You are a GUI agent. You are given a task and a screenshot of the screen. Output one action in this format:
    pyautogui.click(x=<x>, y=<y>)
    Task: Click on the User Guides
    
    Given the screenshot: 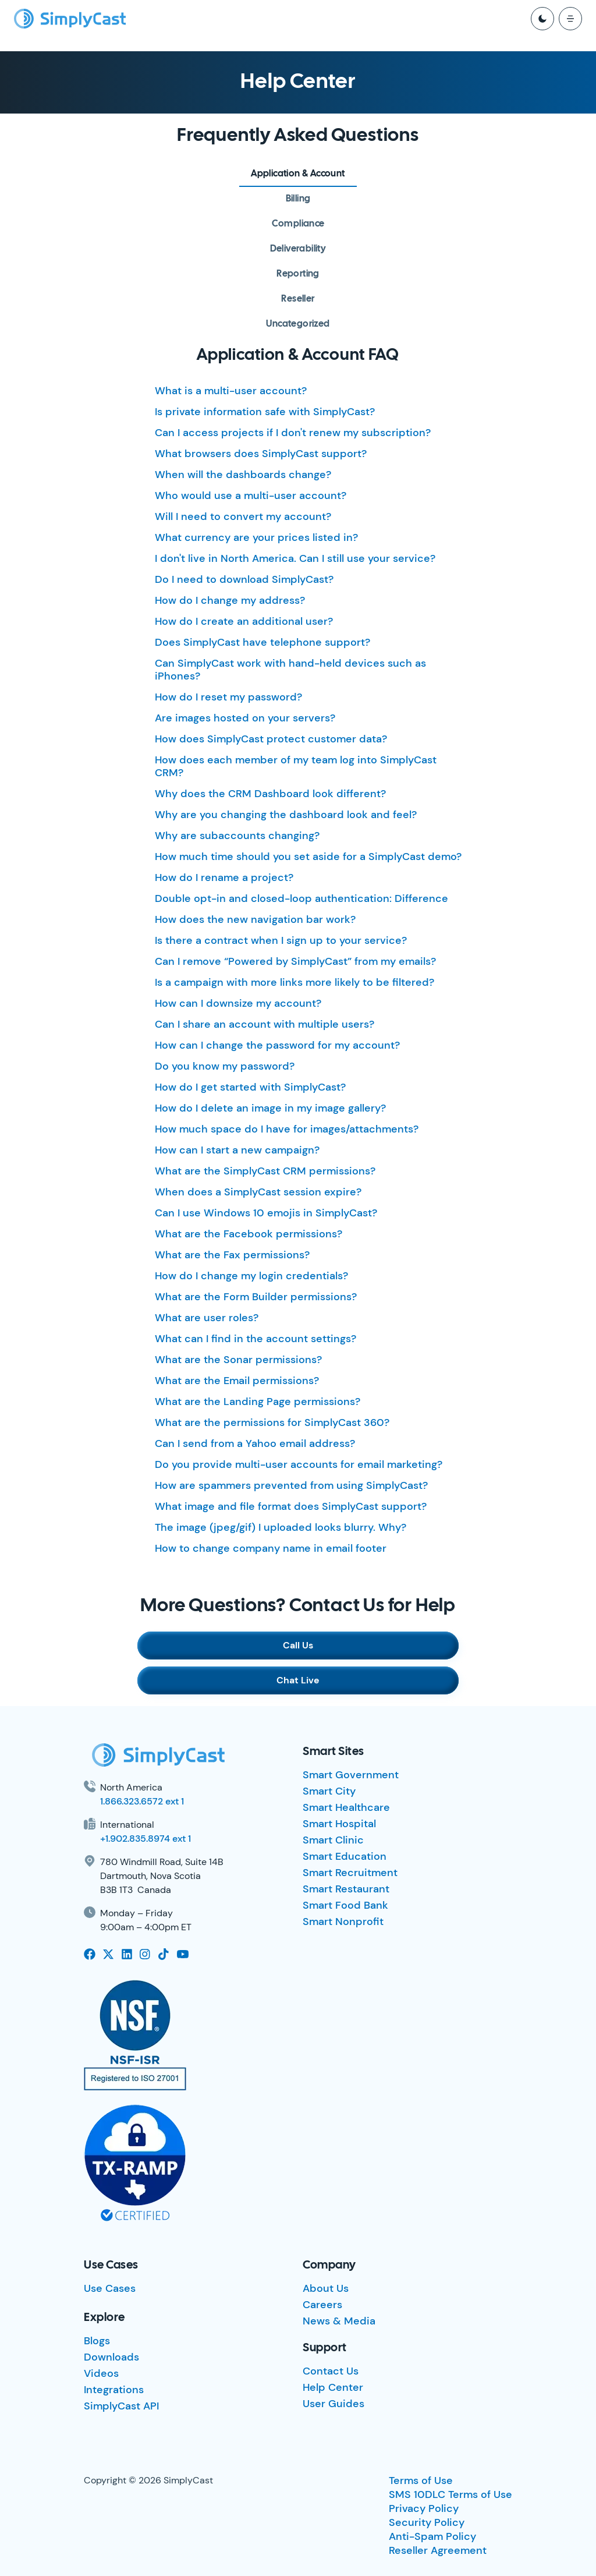 What is the action you would take?
    pyautogui.click(x=333, y=2404)
    